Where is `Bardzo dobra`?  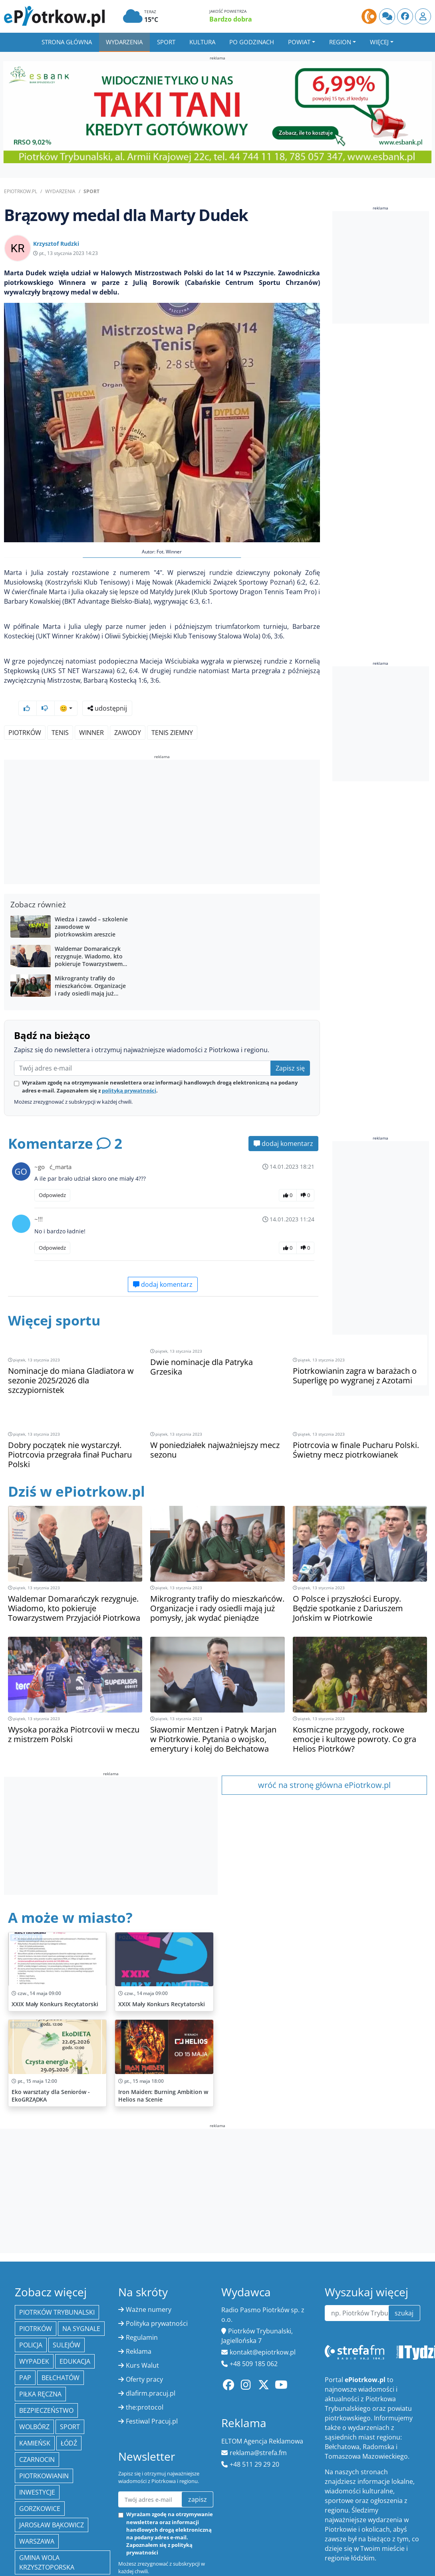
Bardzo dobra is located at coordinates (230, 19).